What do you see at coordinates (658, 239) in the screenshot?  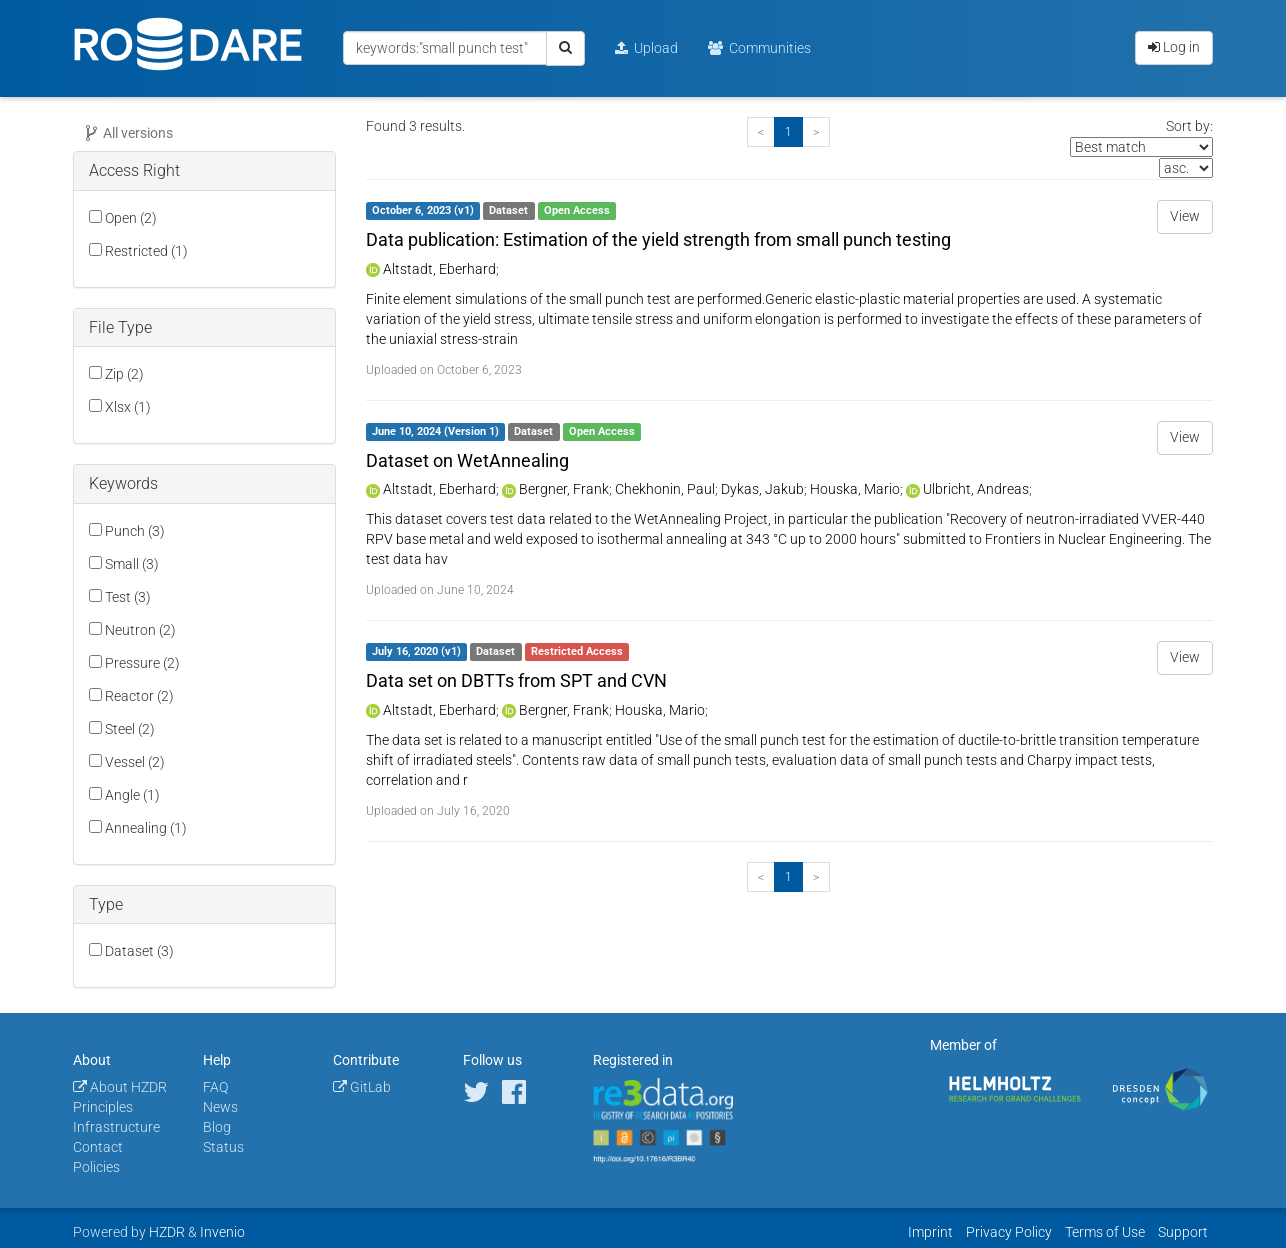 I see `Data publication: Estimation of the yield strength from small punch testing` at bounding box center [658, 239].